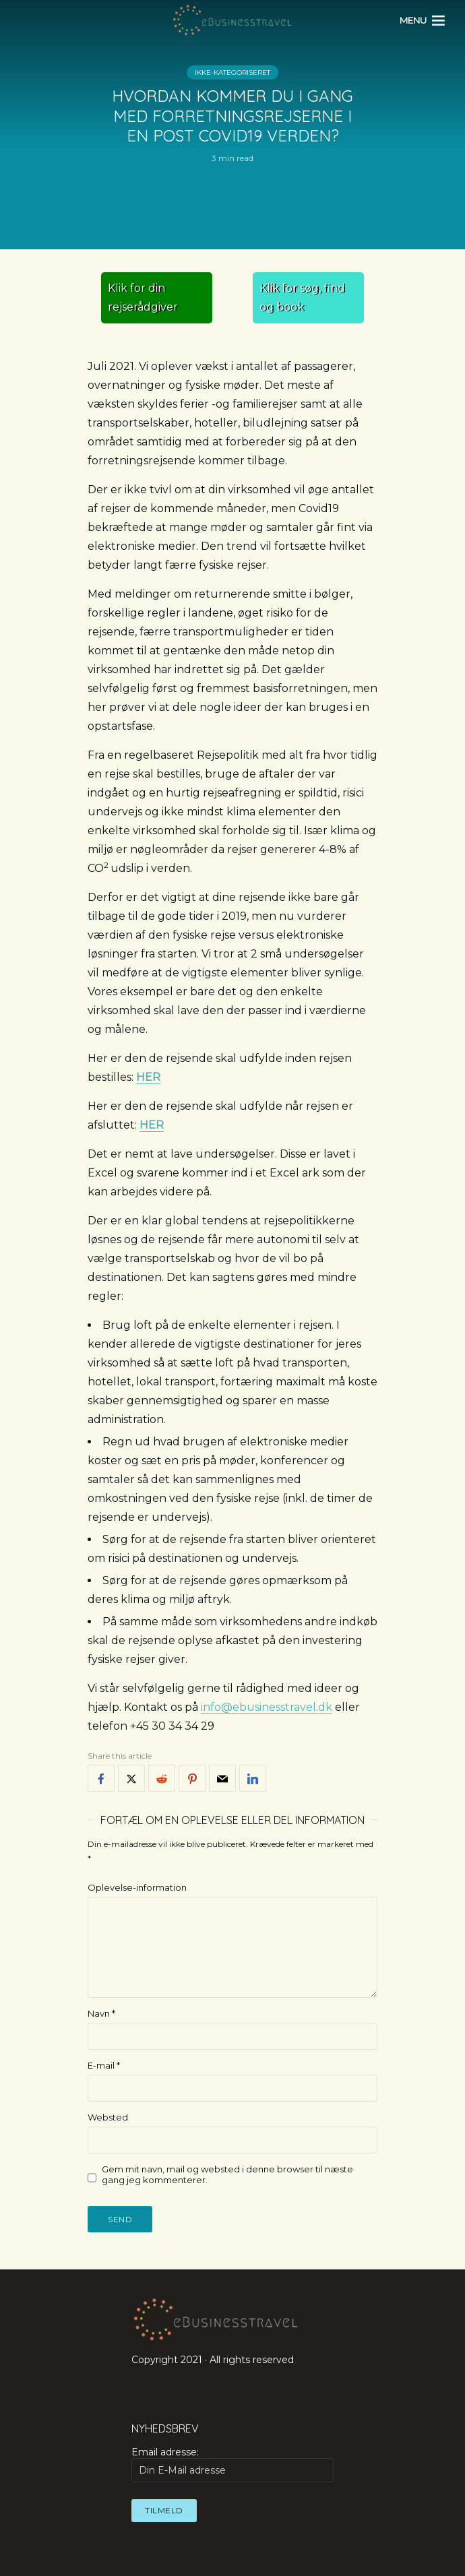 Image resolution: width=465 pixels, height=2576 pixels. What do you see at coordinates (104, 2065) in the screenshot?
I see `E-mail` at bounding box center [104, 2065].